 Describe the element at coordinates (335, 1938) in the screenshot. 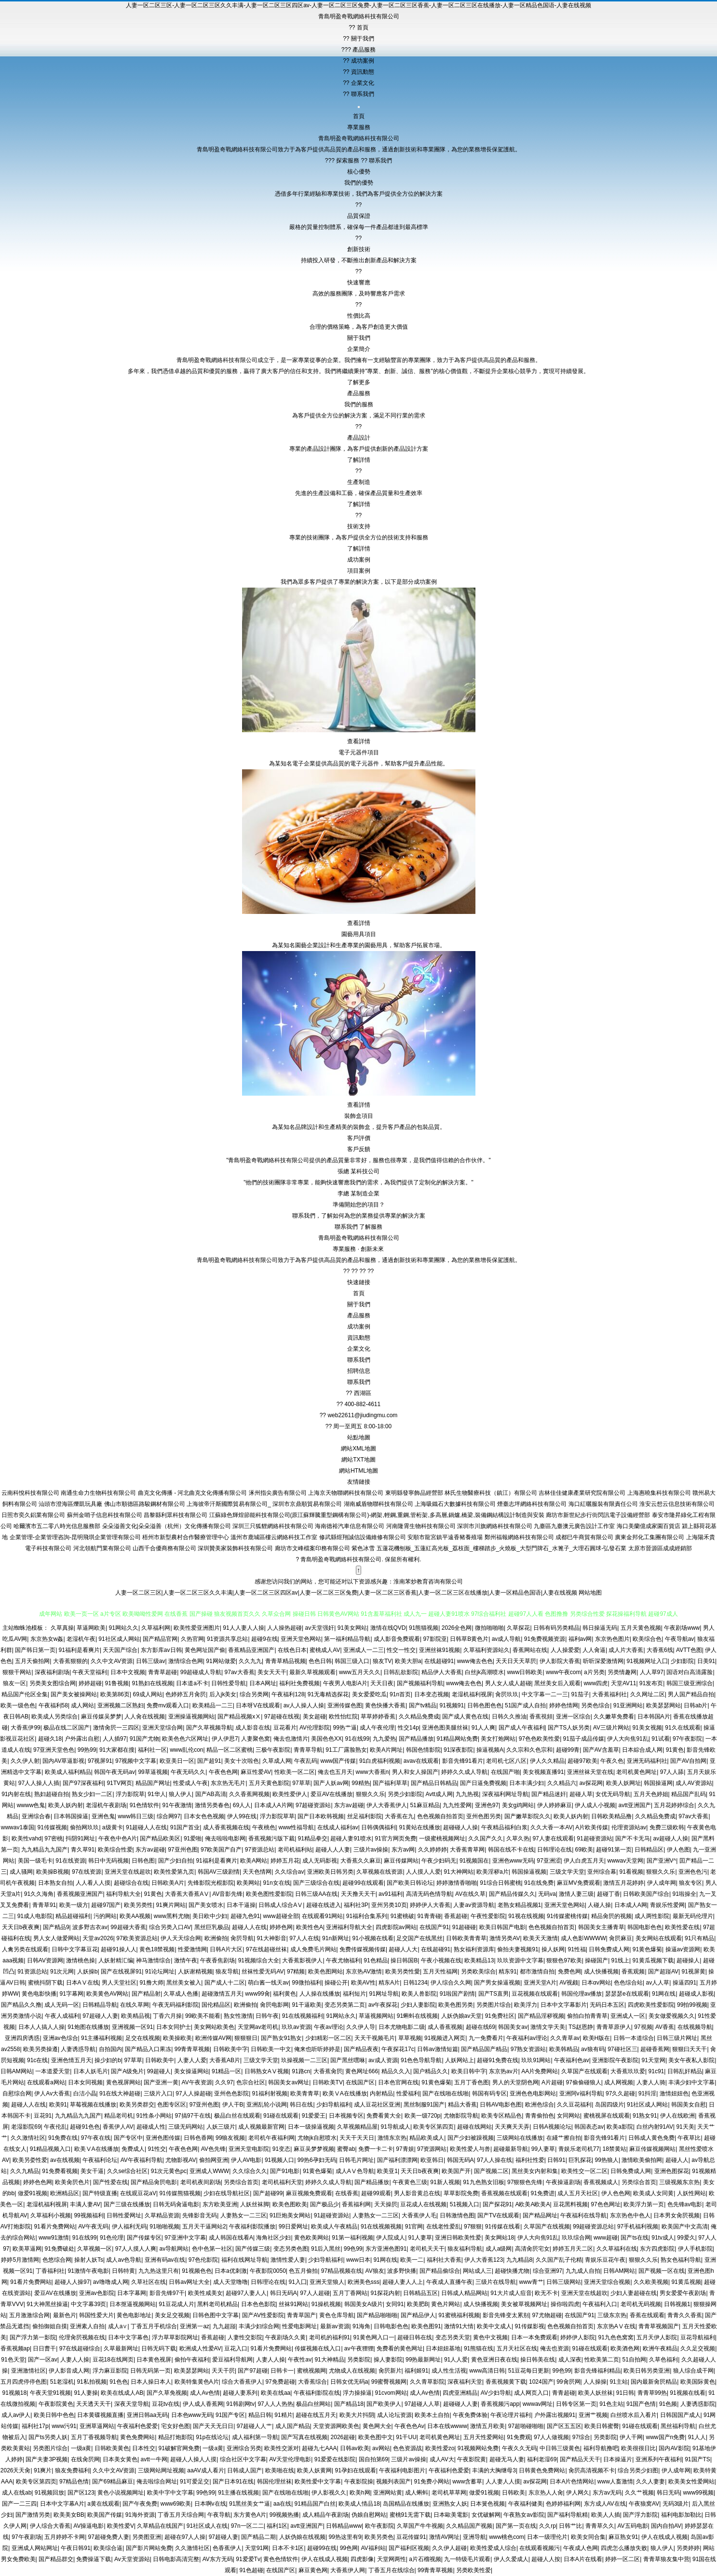

I see `91n新网址` at that location.